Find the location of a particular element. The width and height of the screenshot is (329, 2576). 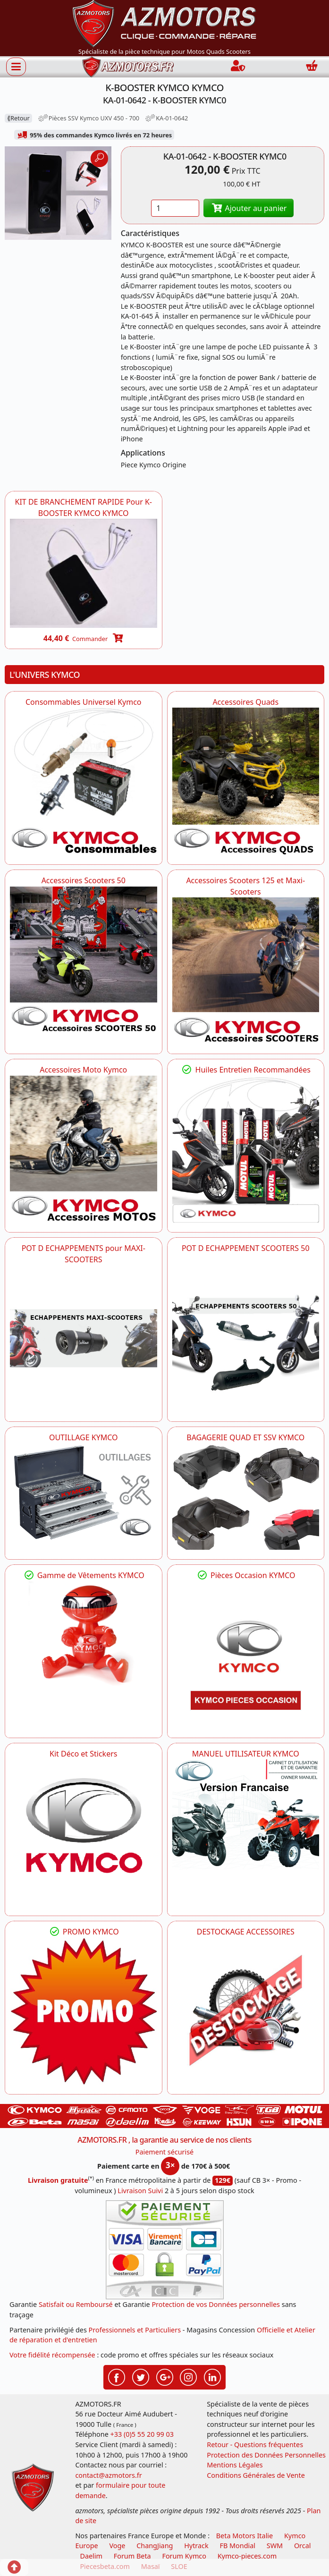

Pièces Occasion KYMCO is located at coordinates (245, 1575).